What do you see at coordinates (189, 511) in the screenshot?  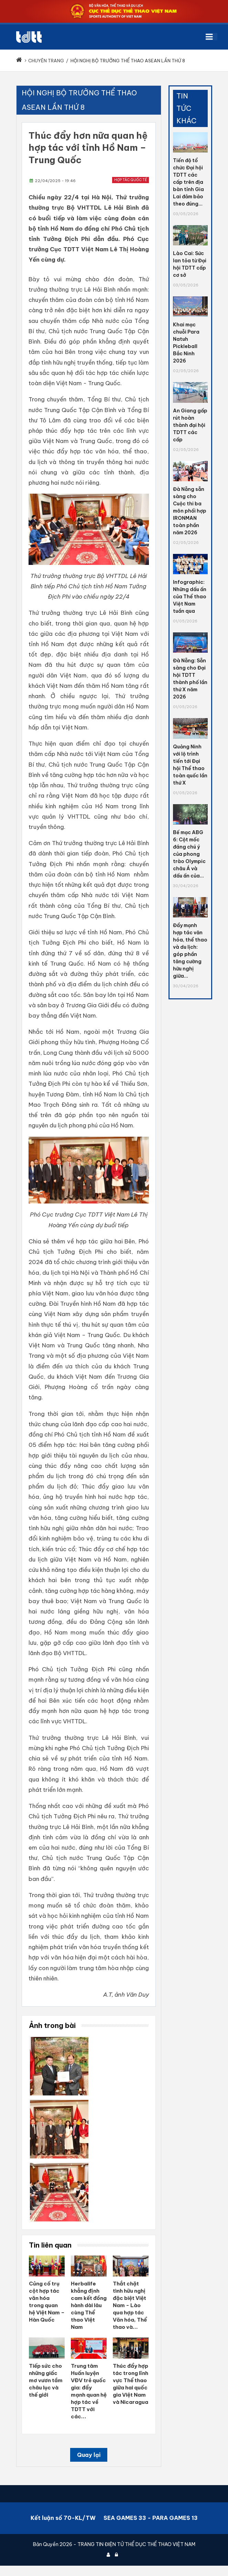 I see `Đà Nẵng sẵn sàng cho Cuộc thi ba môn phối hợp IRONMAN toàn phần năm 2026` at bounding box center [189, 511].